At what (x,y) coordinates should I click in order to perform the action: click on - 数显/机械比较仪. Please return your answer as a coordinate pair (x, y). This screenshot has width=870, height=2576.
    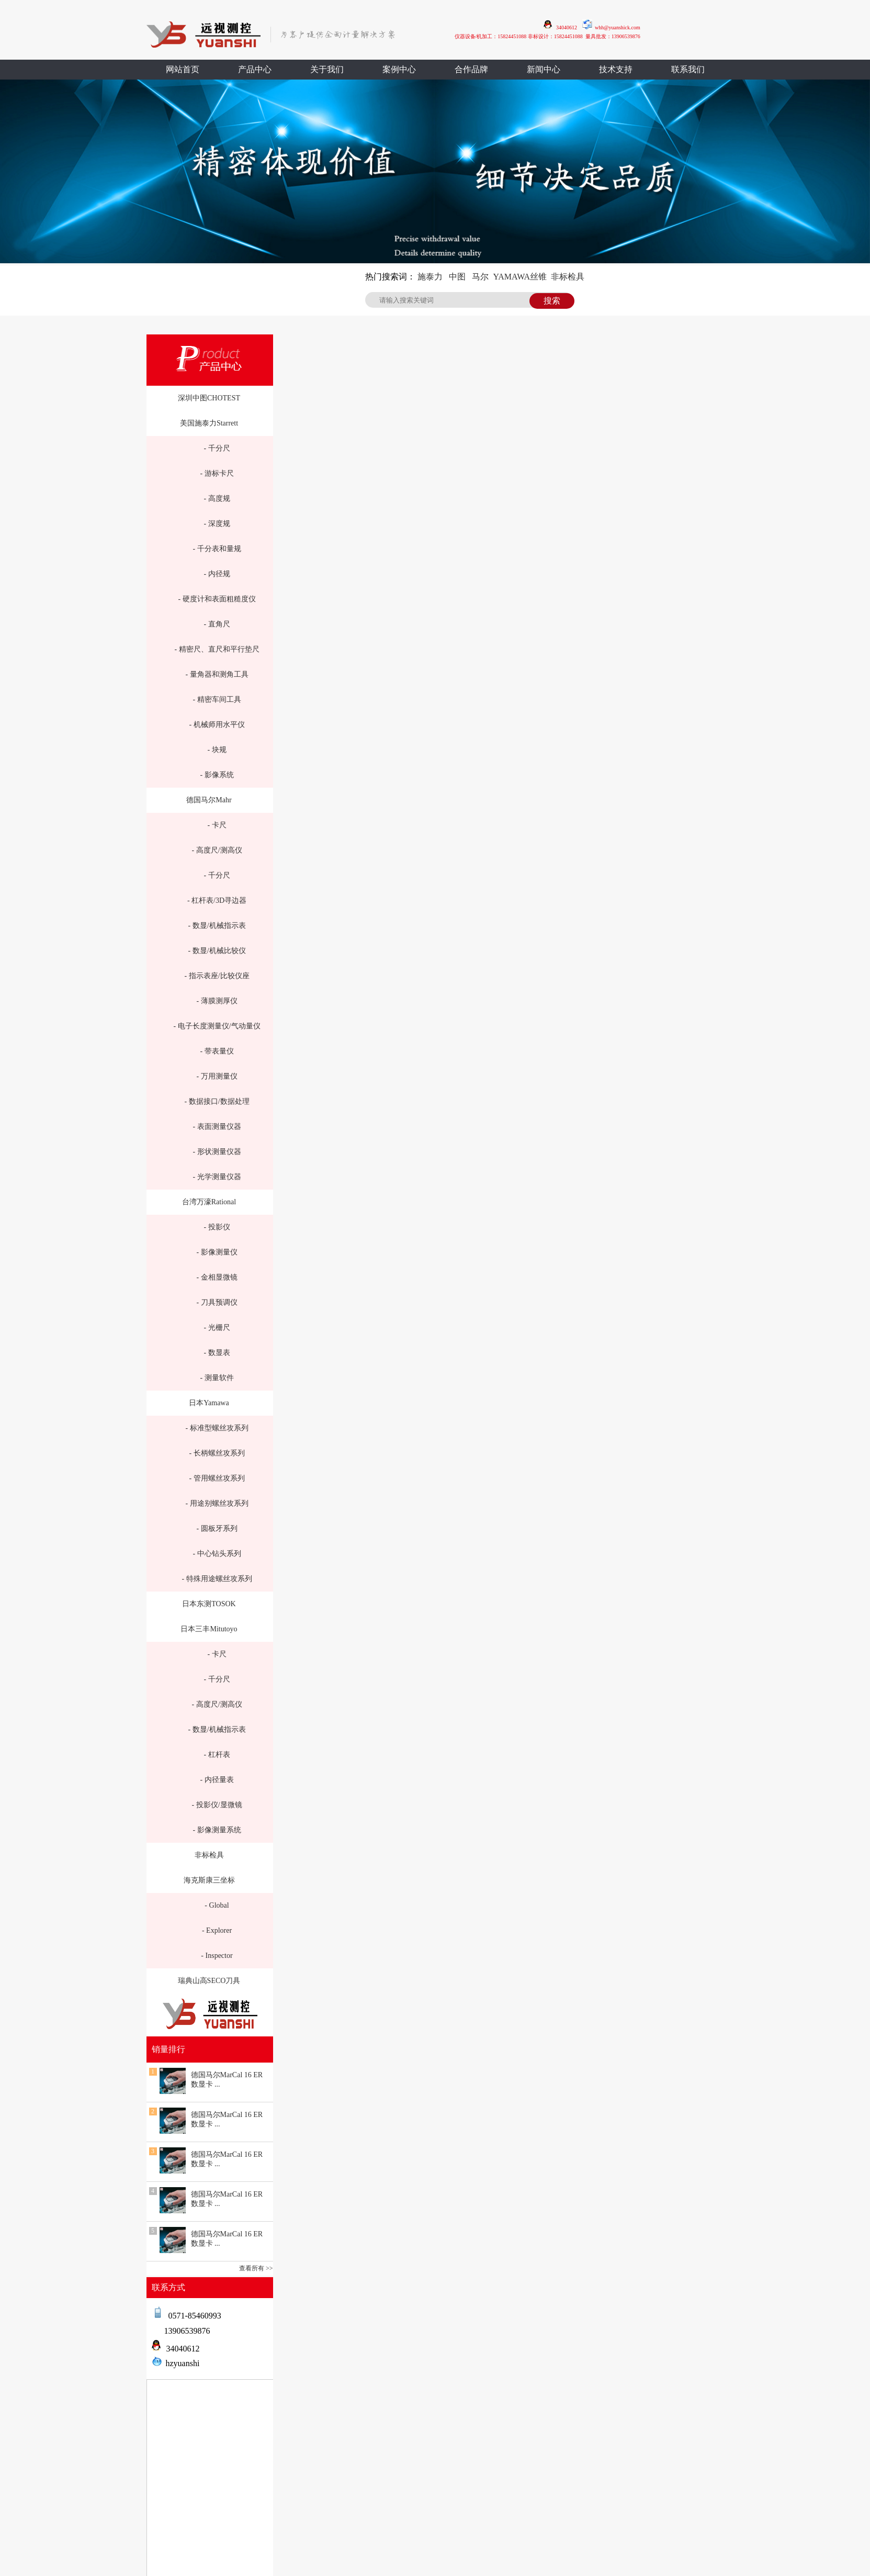
    Looking at the image, I should click on (216, 951).